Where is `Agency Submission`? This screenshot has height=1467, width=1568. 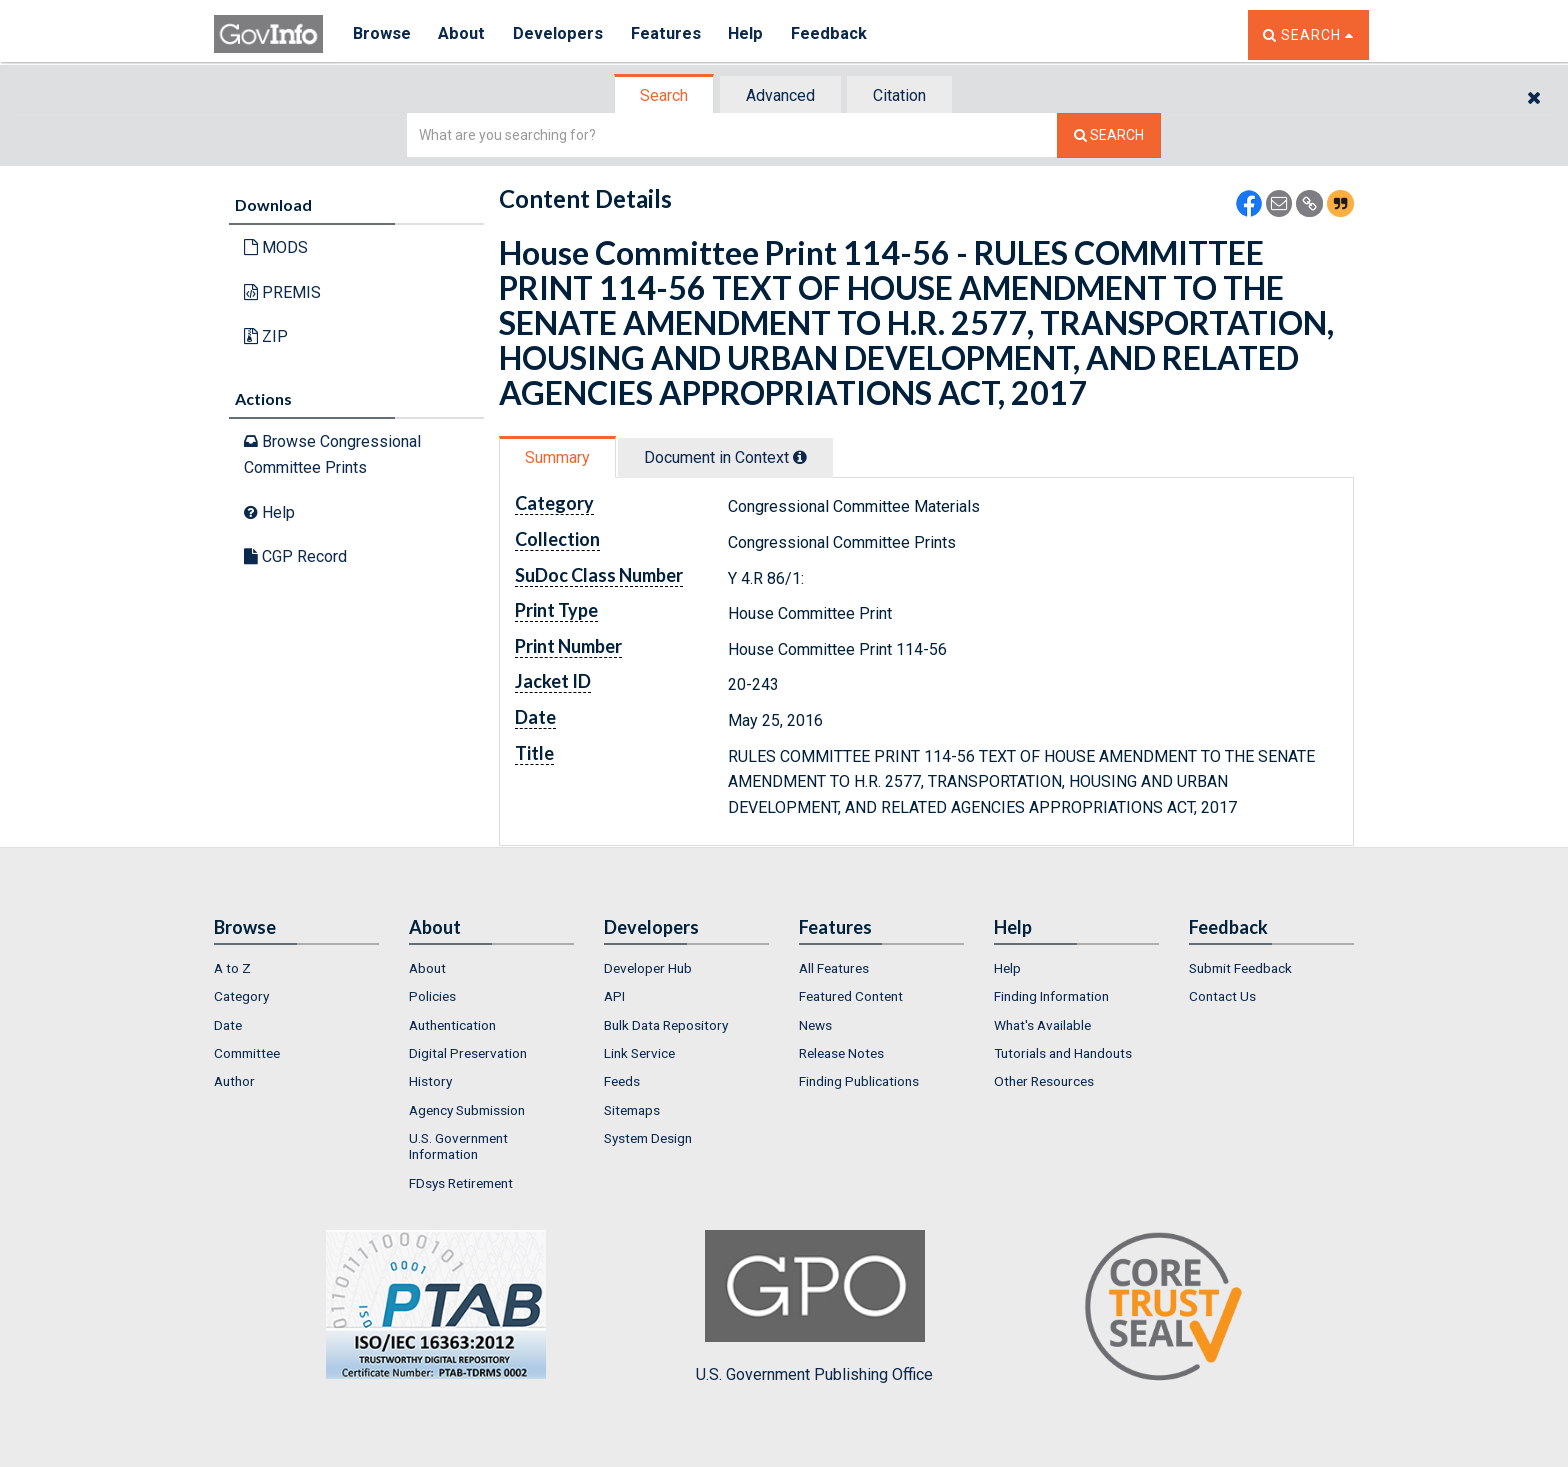
Agency Submission is located at coordinates (467, 1110).